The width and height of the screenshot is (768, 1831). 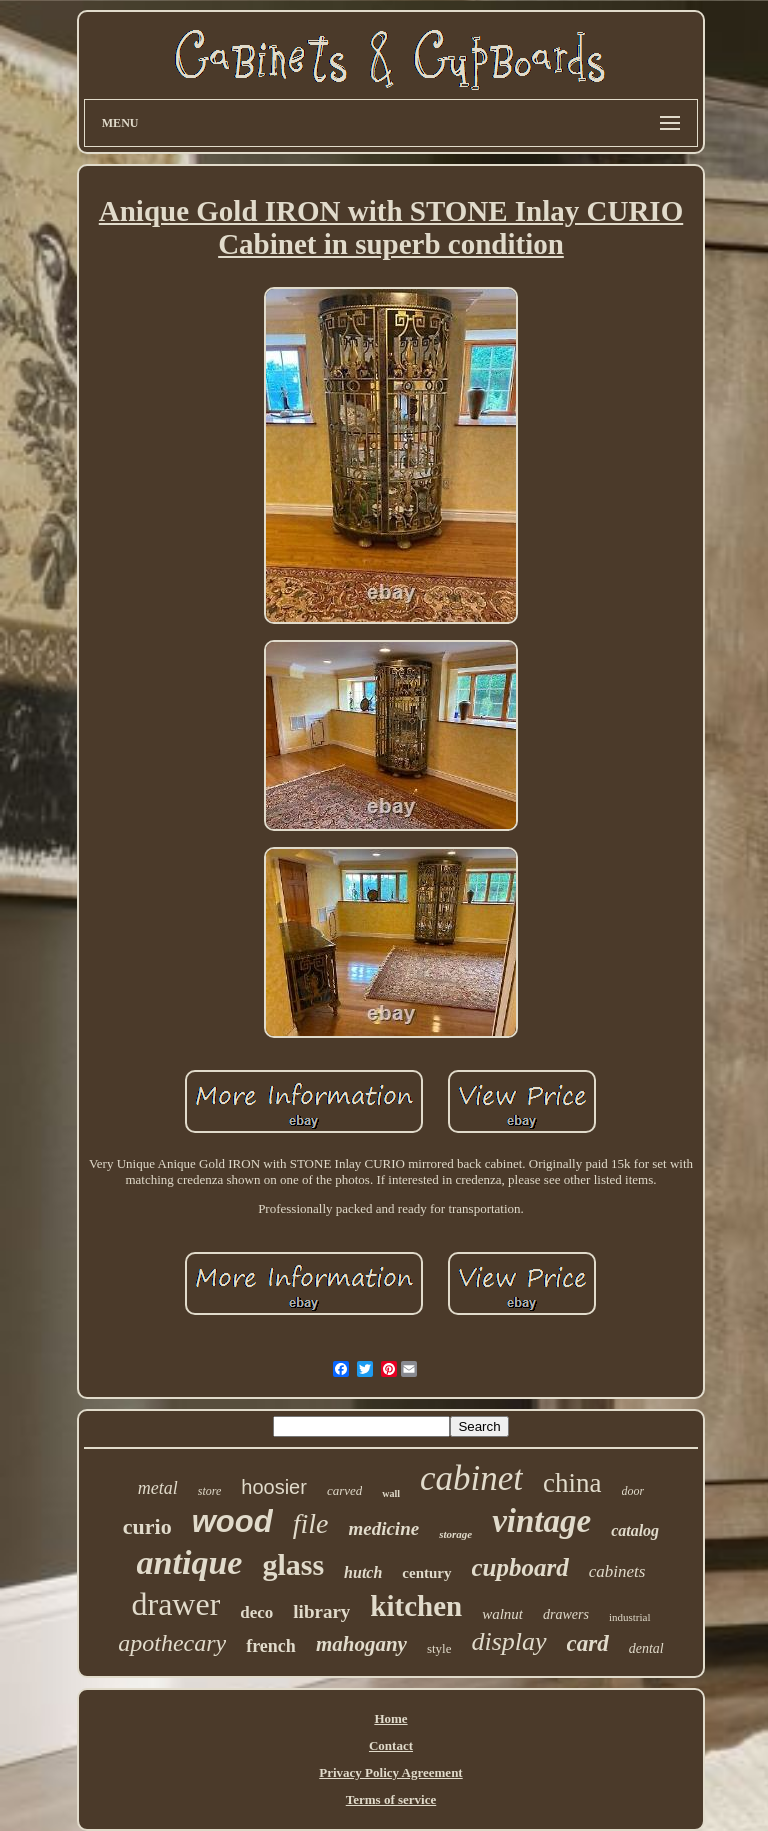 I want to click on antique, so click(x=190, y=1562).